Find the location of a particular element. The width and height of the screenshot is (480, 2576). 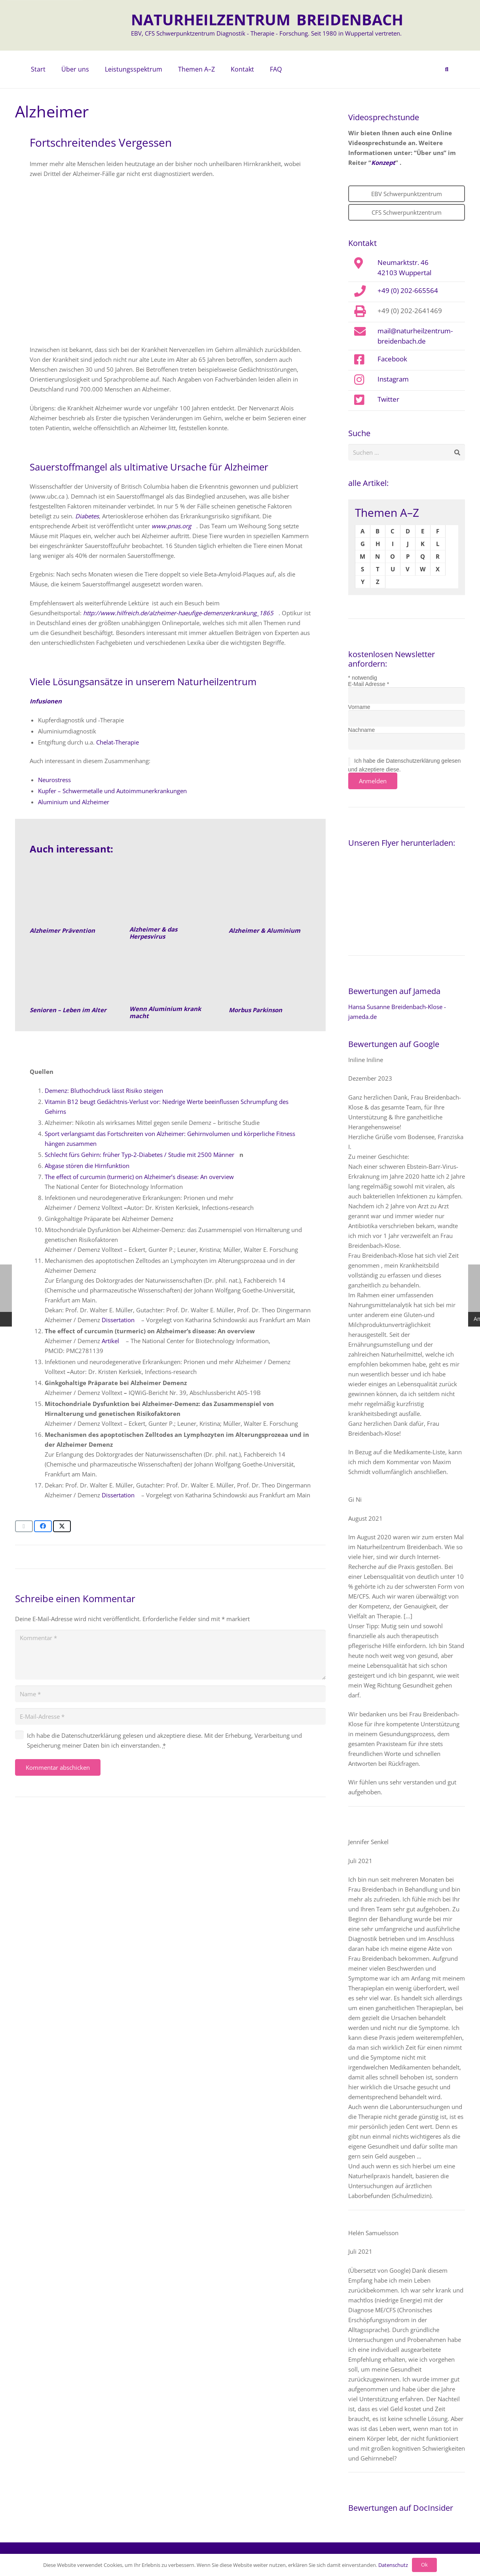

Kupfer – Schwermetalle und Autoimmunerkrankungen is located at coordinates (112, 791).